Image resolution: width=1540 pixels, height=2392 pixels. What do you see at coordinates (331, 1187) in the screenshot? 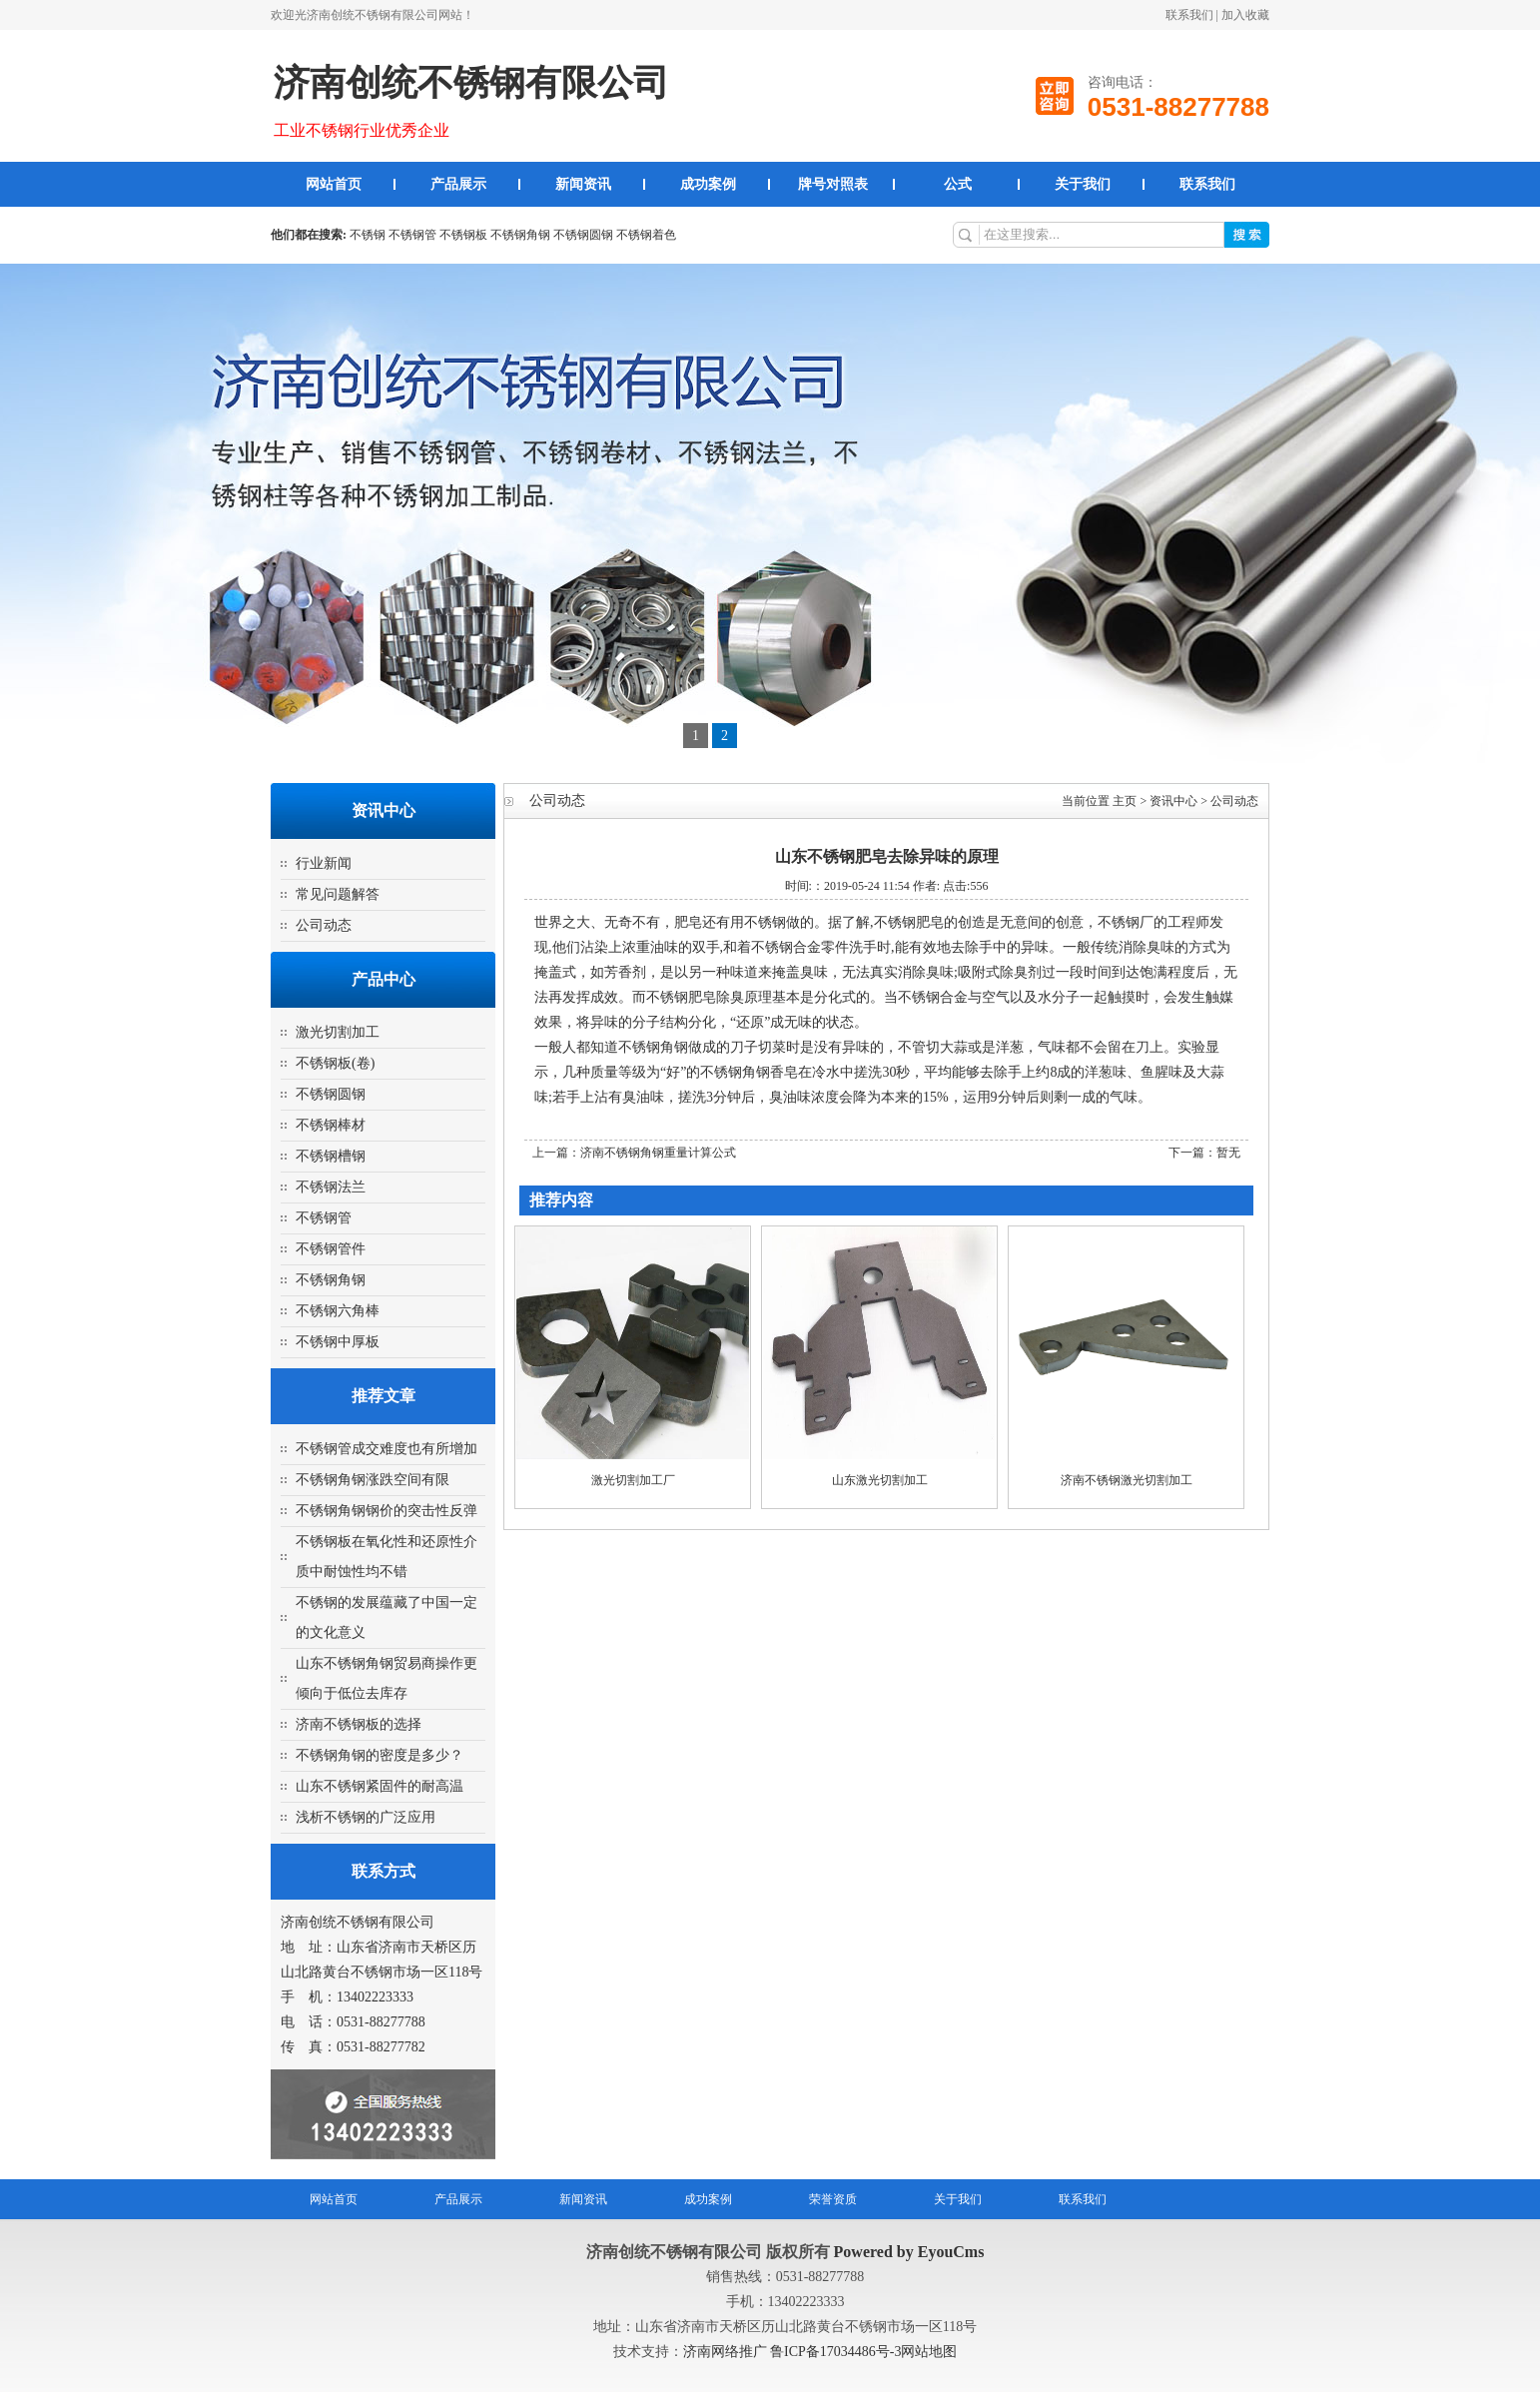
I see `不锈钢法兰` at bounding box center [331, 1187].